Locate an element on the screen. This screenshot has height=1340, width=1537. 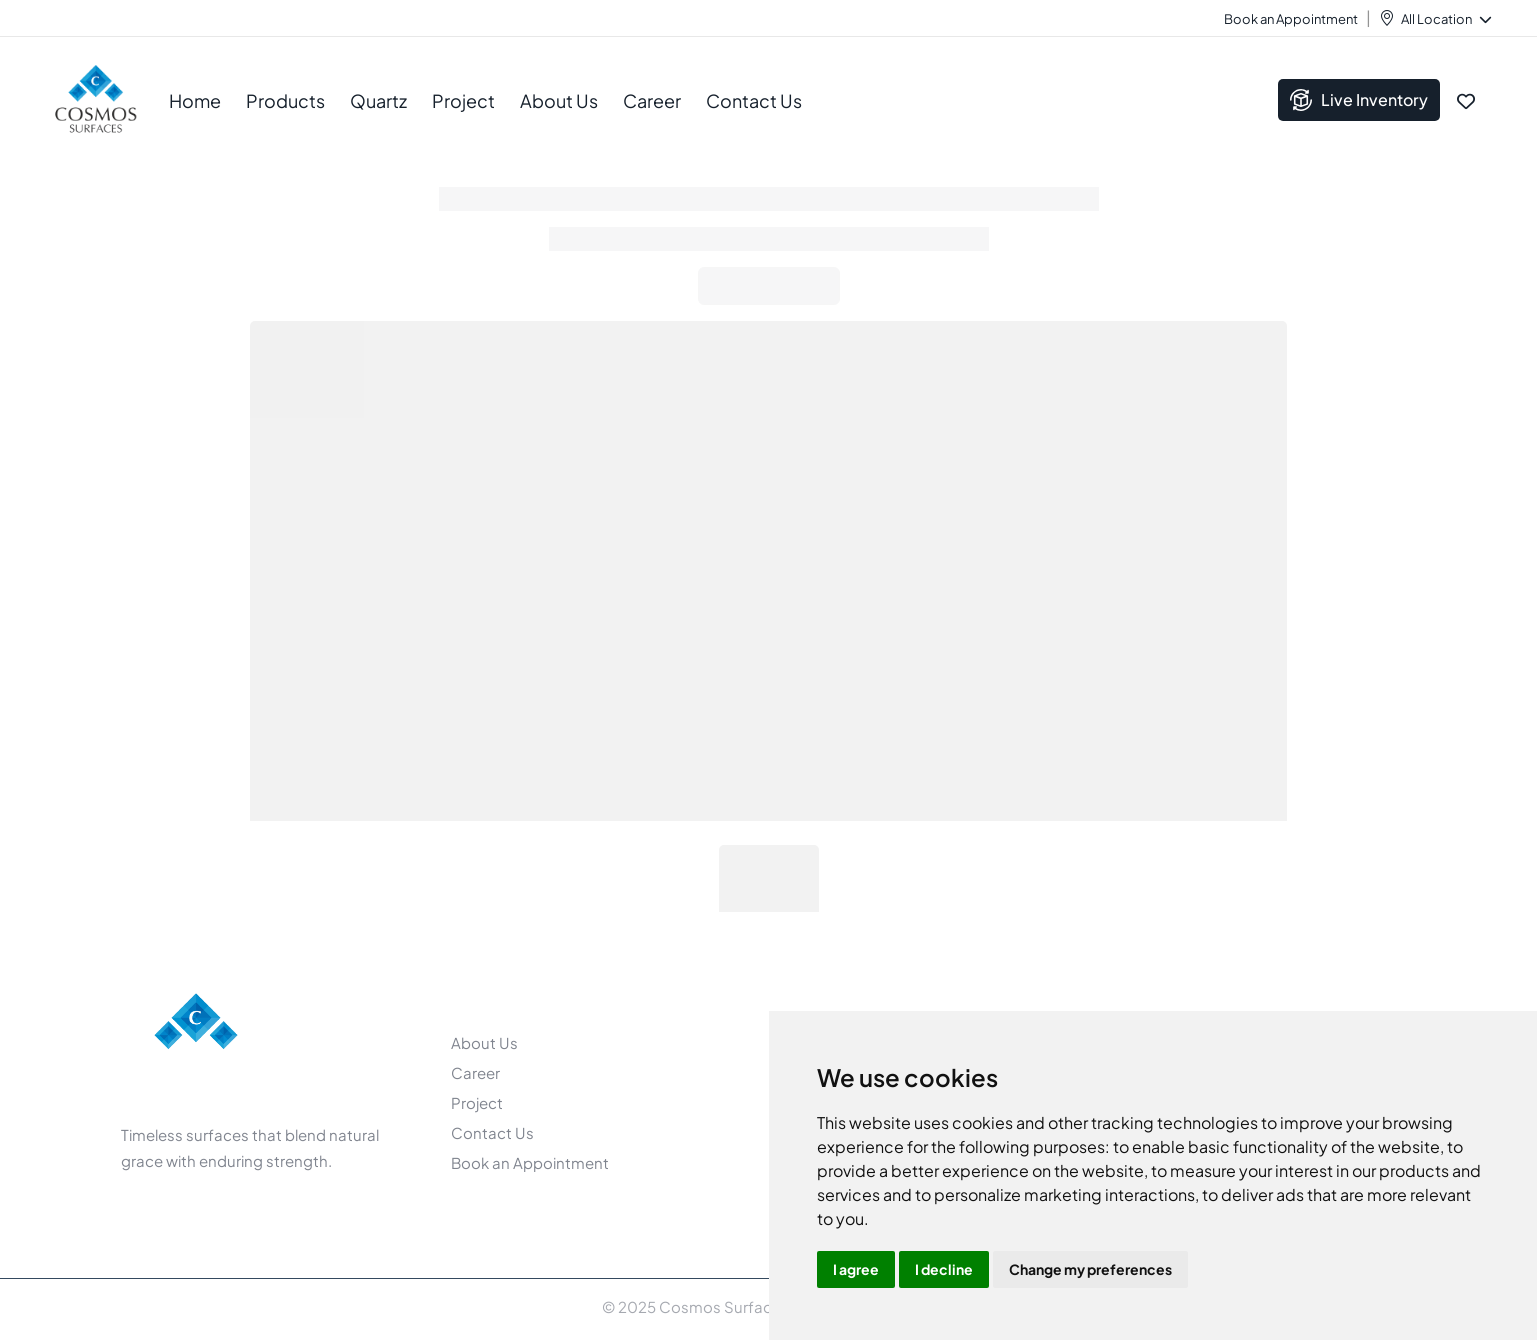
About Us [button] is located at coordinates (559, 100).